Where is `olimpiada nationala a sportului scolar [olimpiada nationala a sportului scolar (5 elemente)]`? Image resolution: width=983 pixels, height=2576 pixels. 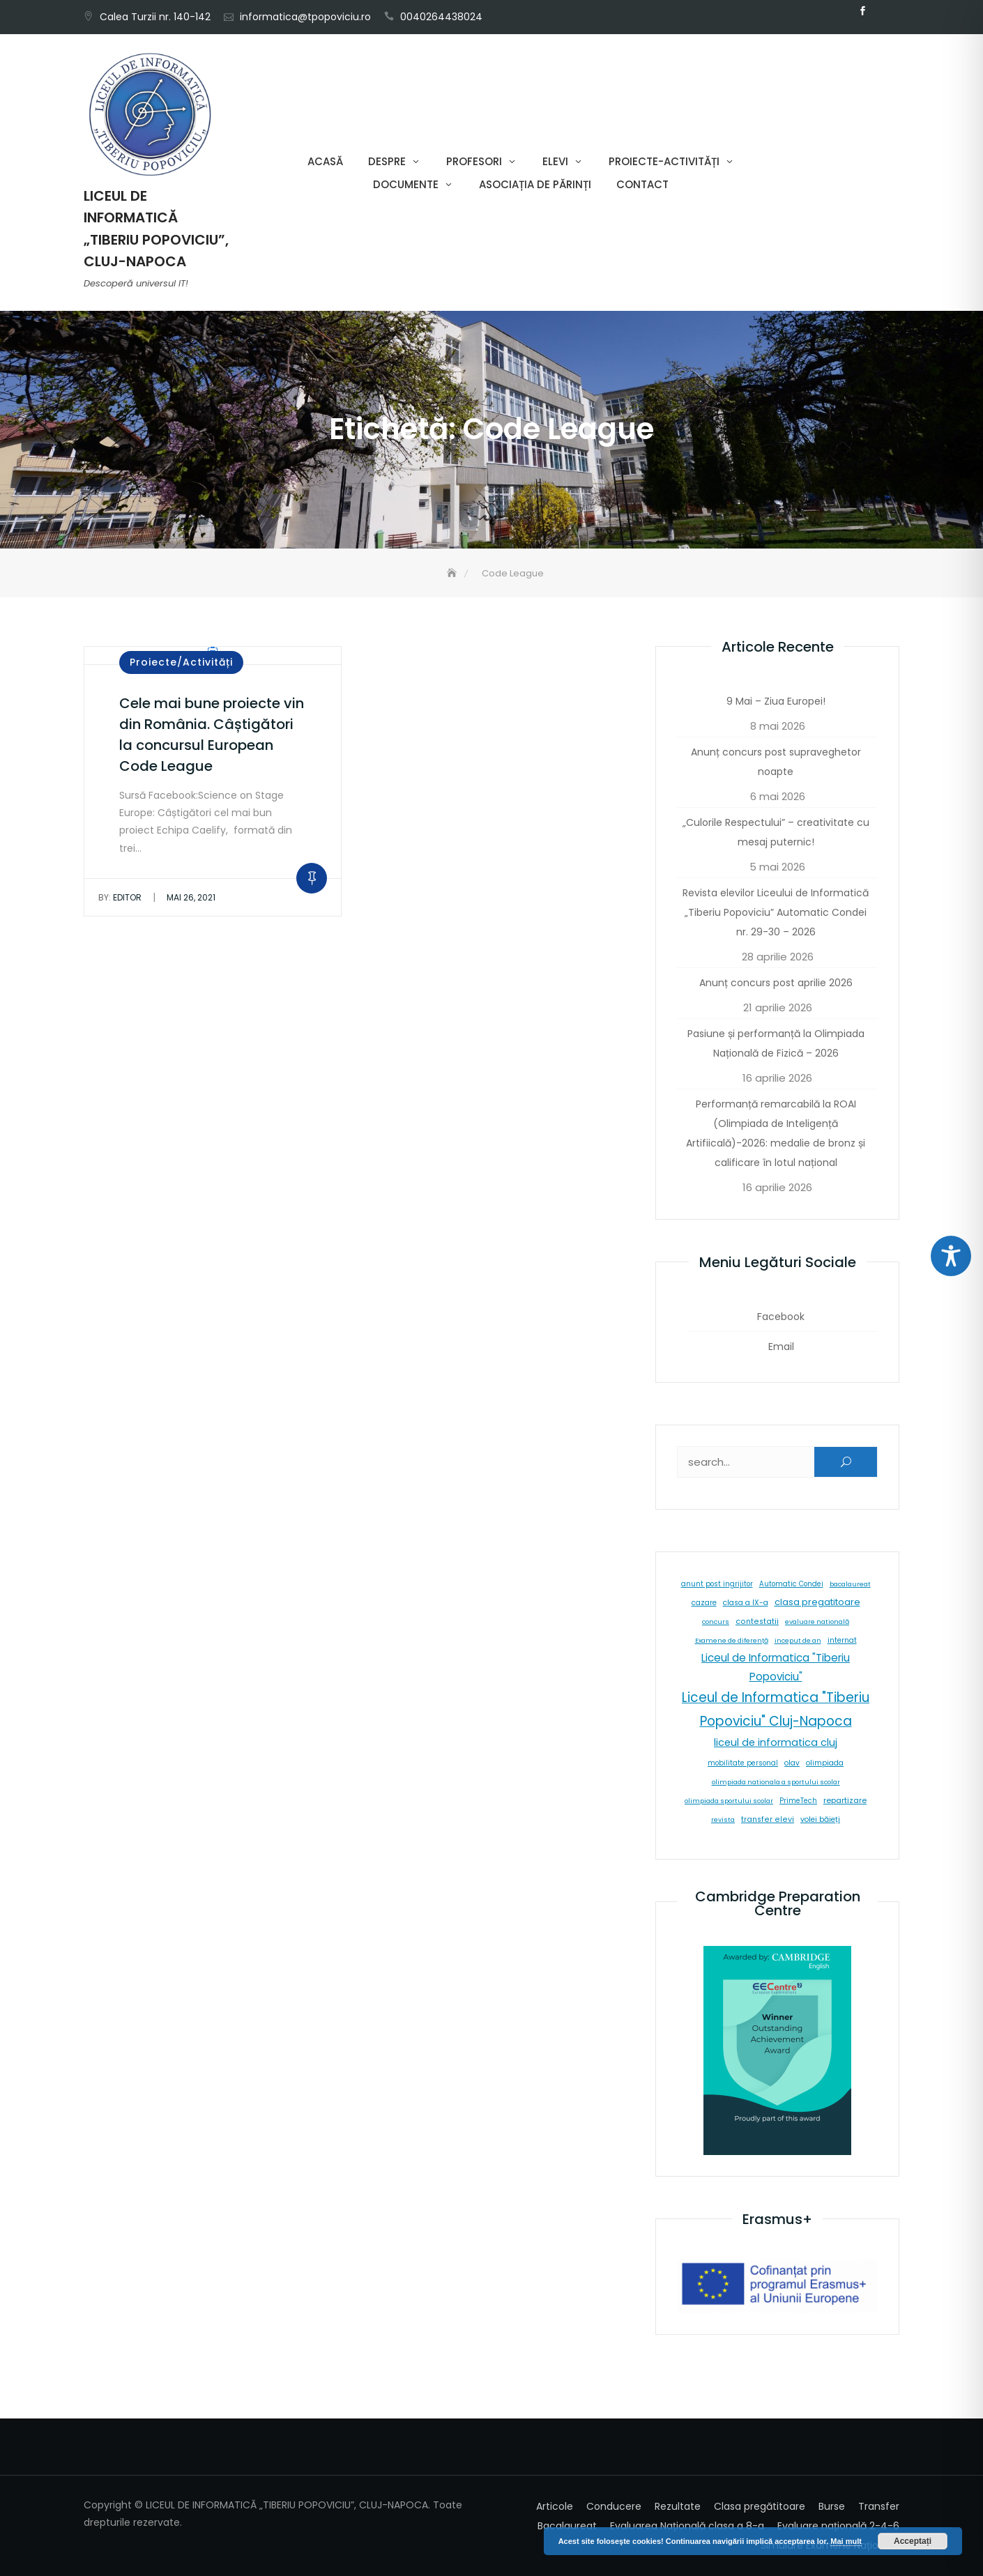 olimpiada nationala a sportului scolar [olimpiada nationala a sportului scolar (5 elemente)] is located at coordinates (776, 1781).